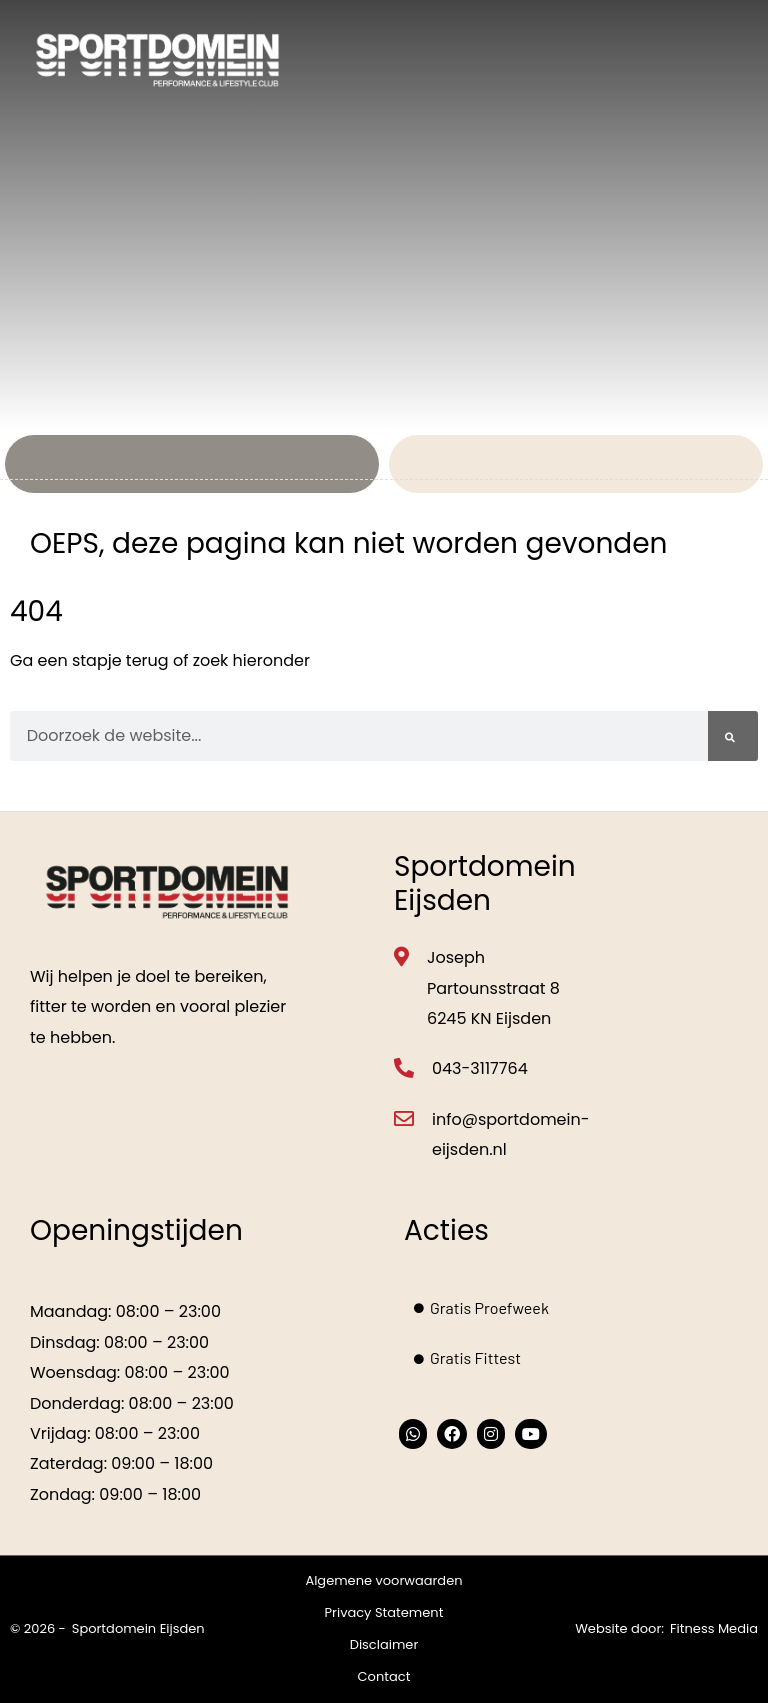  Describe the element at coordinates (481, 1307) in the screenshot. I see `Gratis Proefweek` at that location.